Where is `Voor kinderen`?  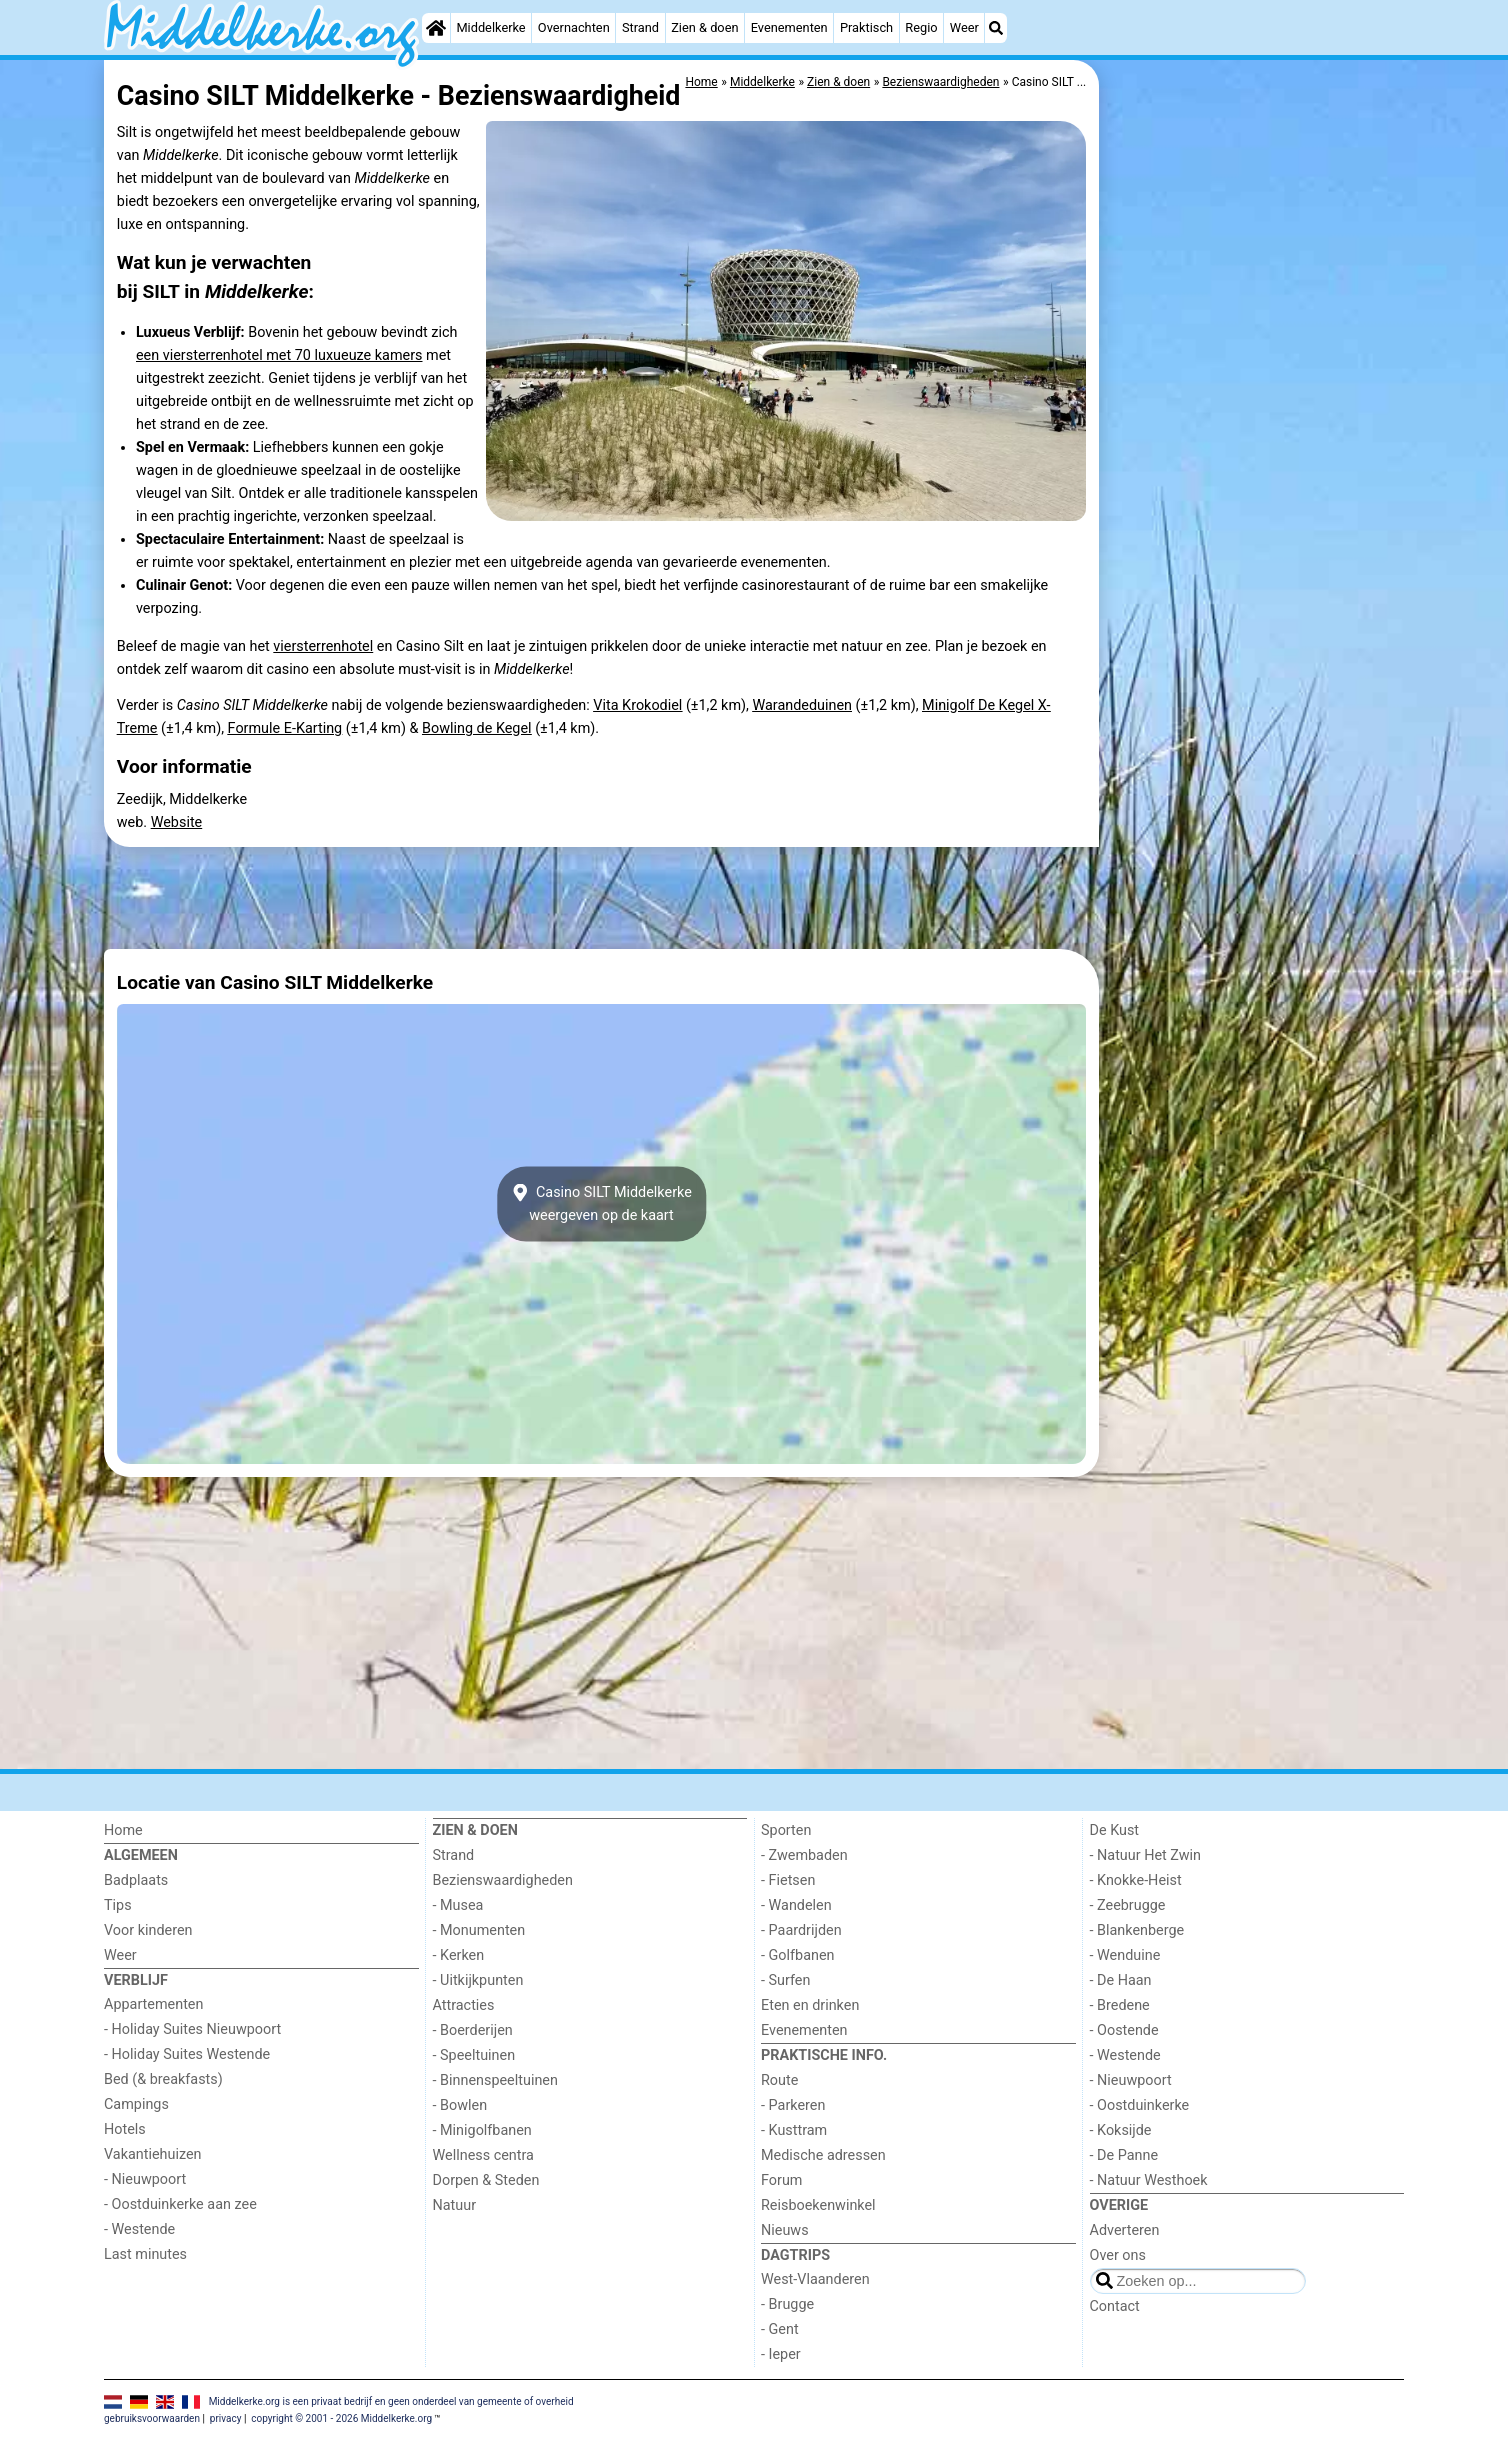
Voor kinderen is located at coordinates (148, 1930).